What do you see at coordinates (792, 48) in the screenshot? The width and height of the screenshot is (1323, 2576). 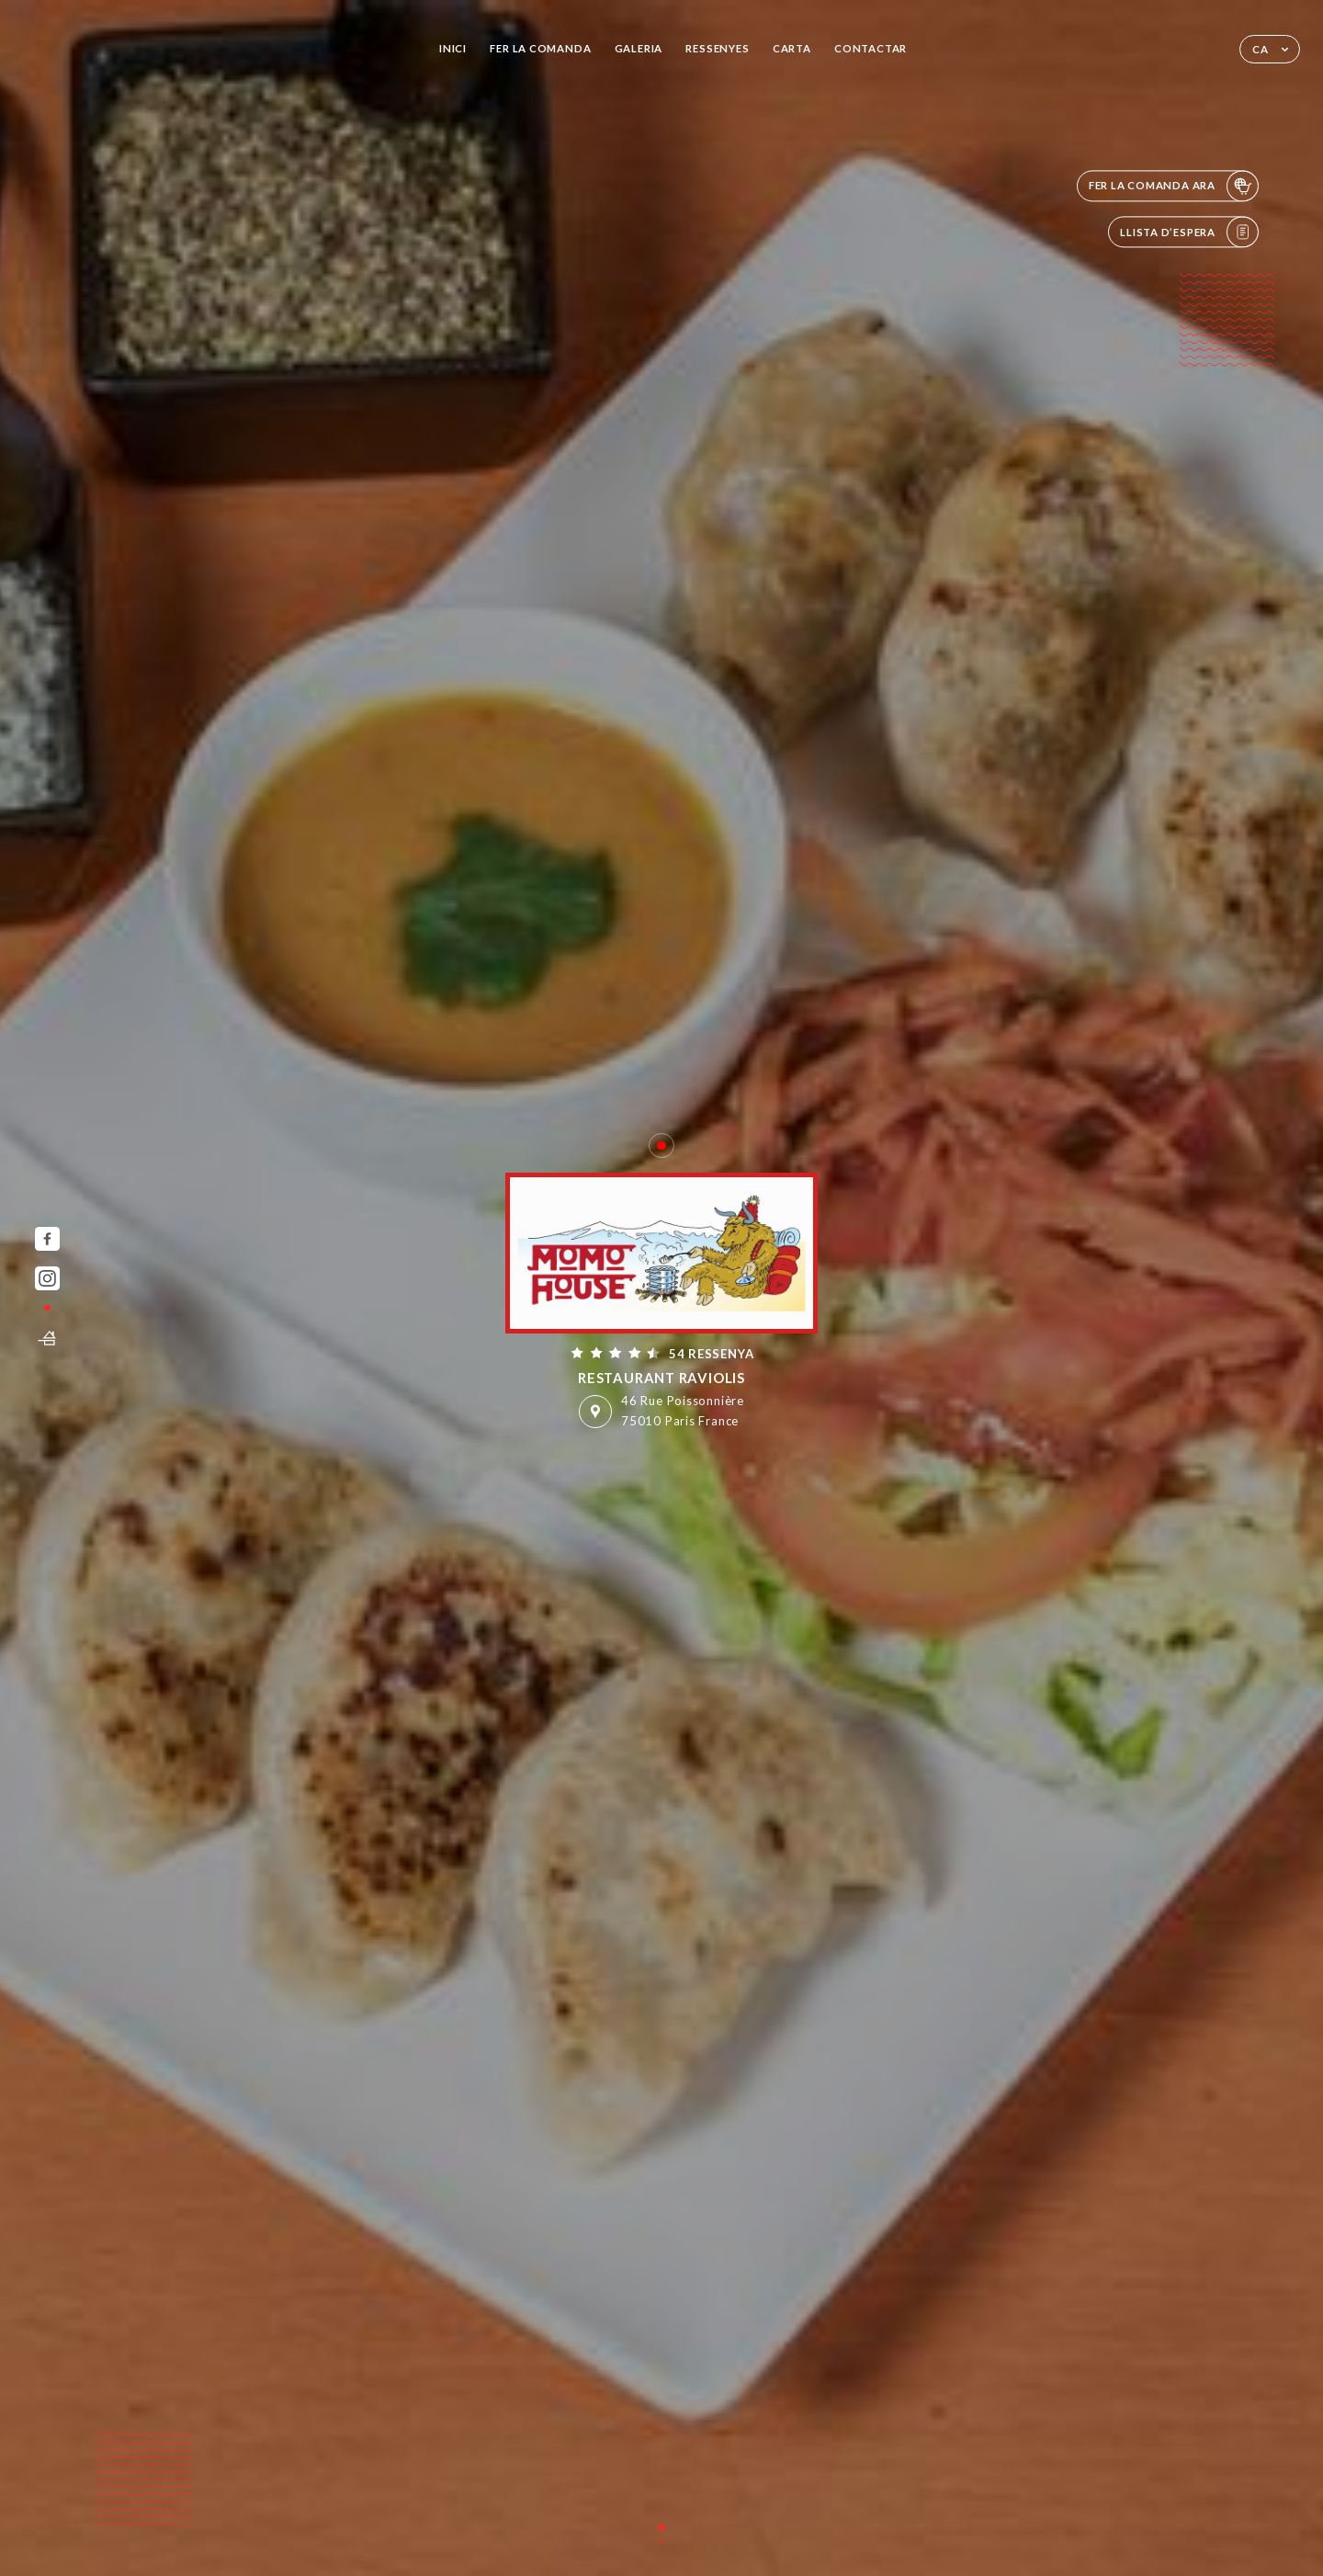 I see `Carta` at bounding box center [792, 48].